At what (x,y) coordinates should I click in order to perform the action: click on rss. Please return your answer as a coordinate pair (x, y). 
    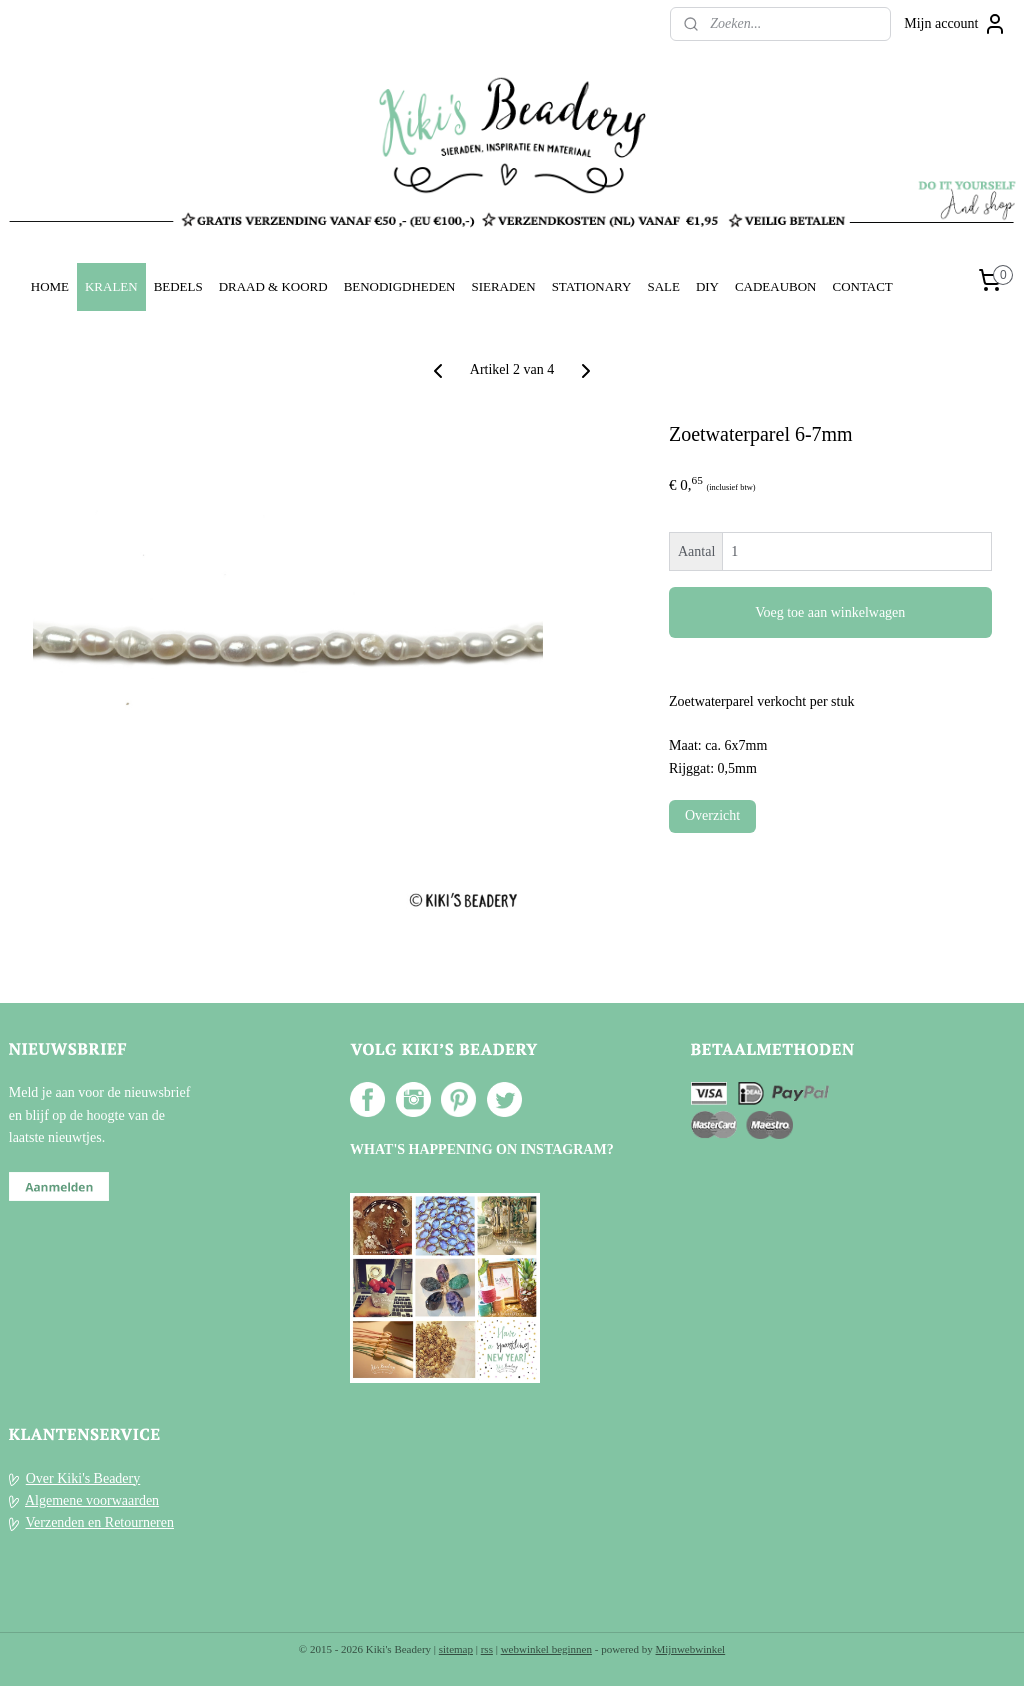
    Looking at the image, I should click on (487, 1649).